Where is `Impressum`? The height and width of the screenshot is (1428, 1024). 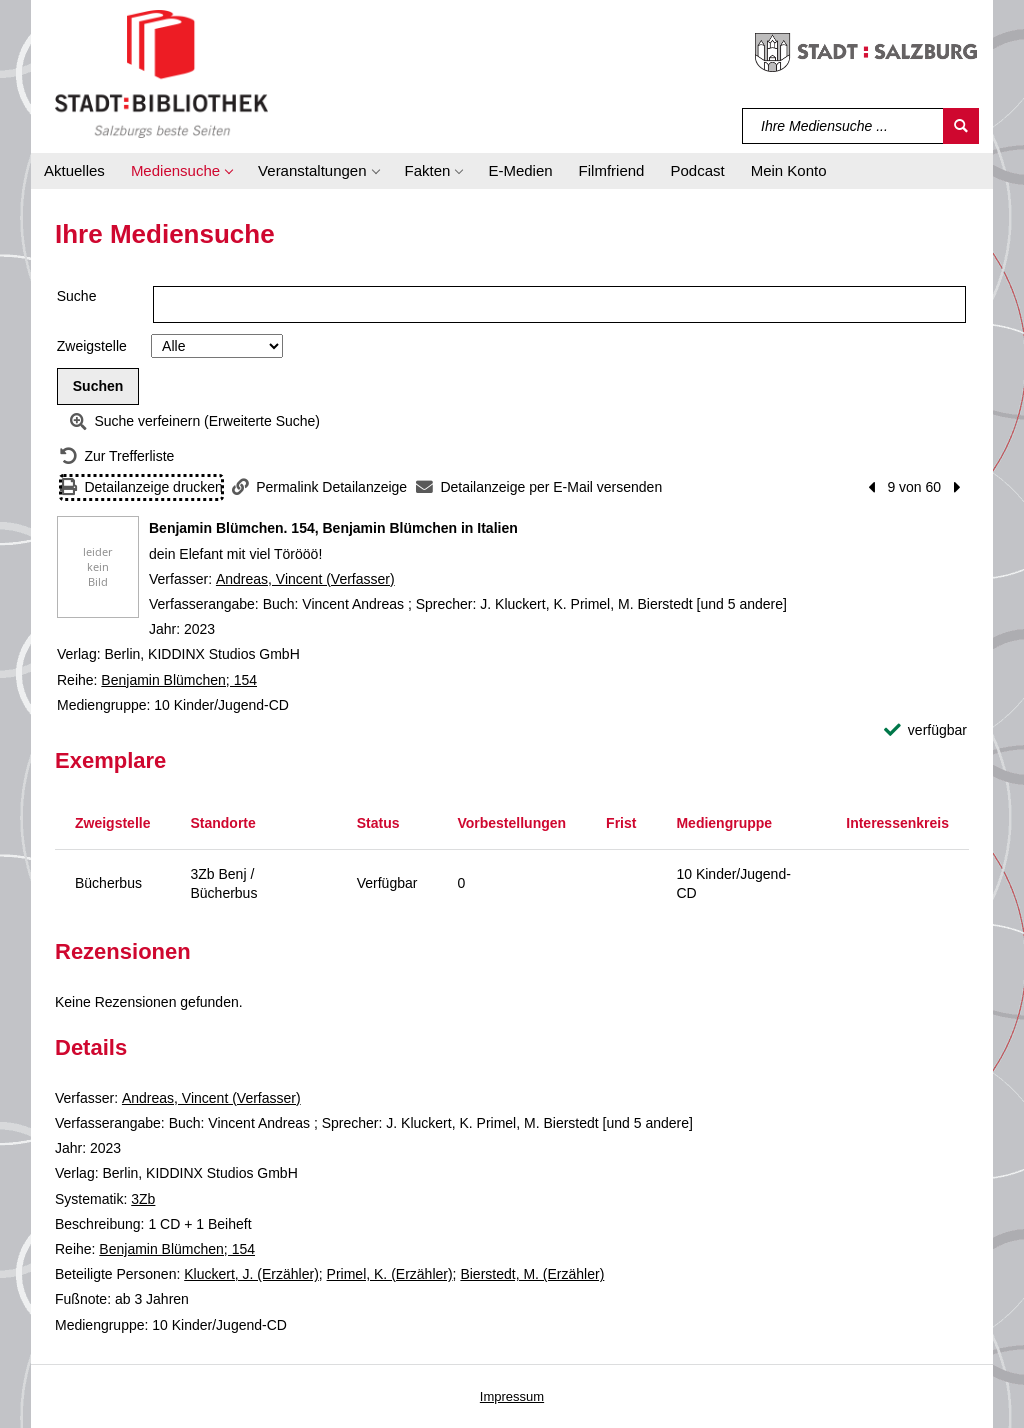
Impressum is located at coordinates (512, 1396).